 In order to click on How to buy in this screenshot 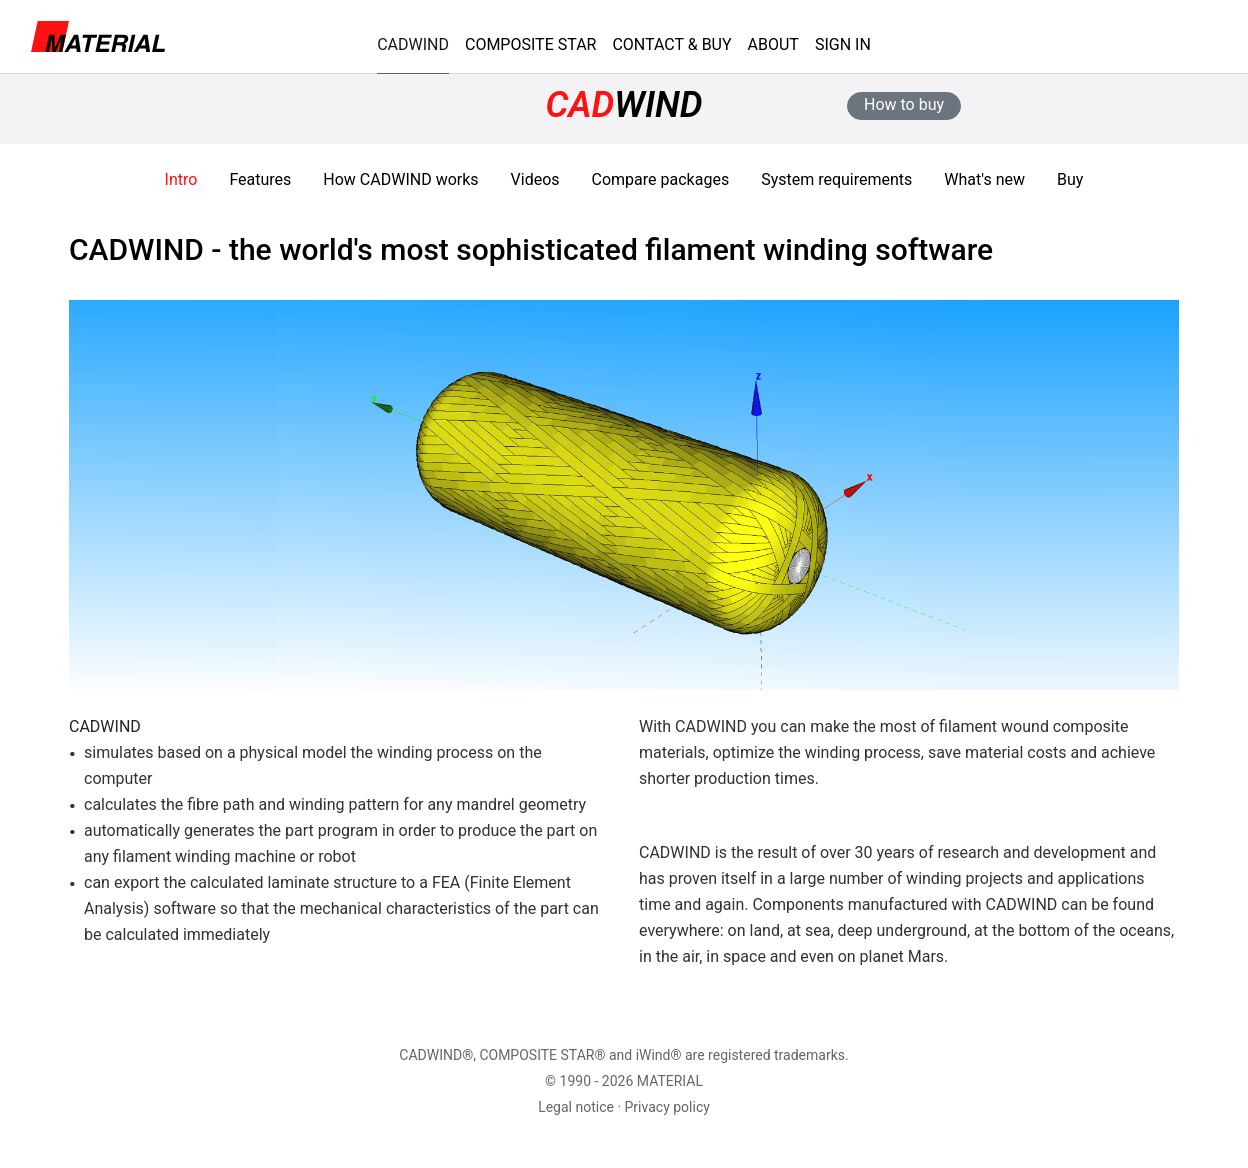, I will do `click(904, 104)`.